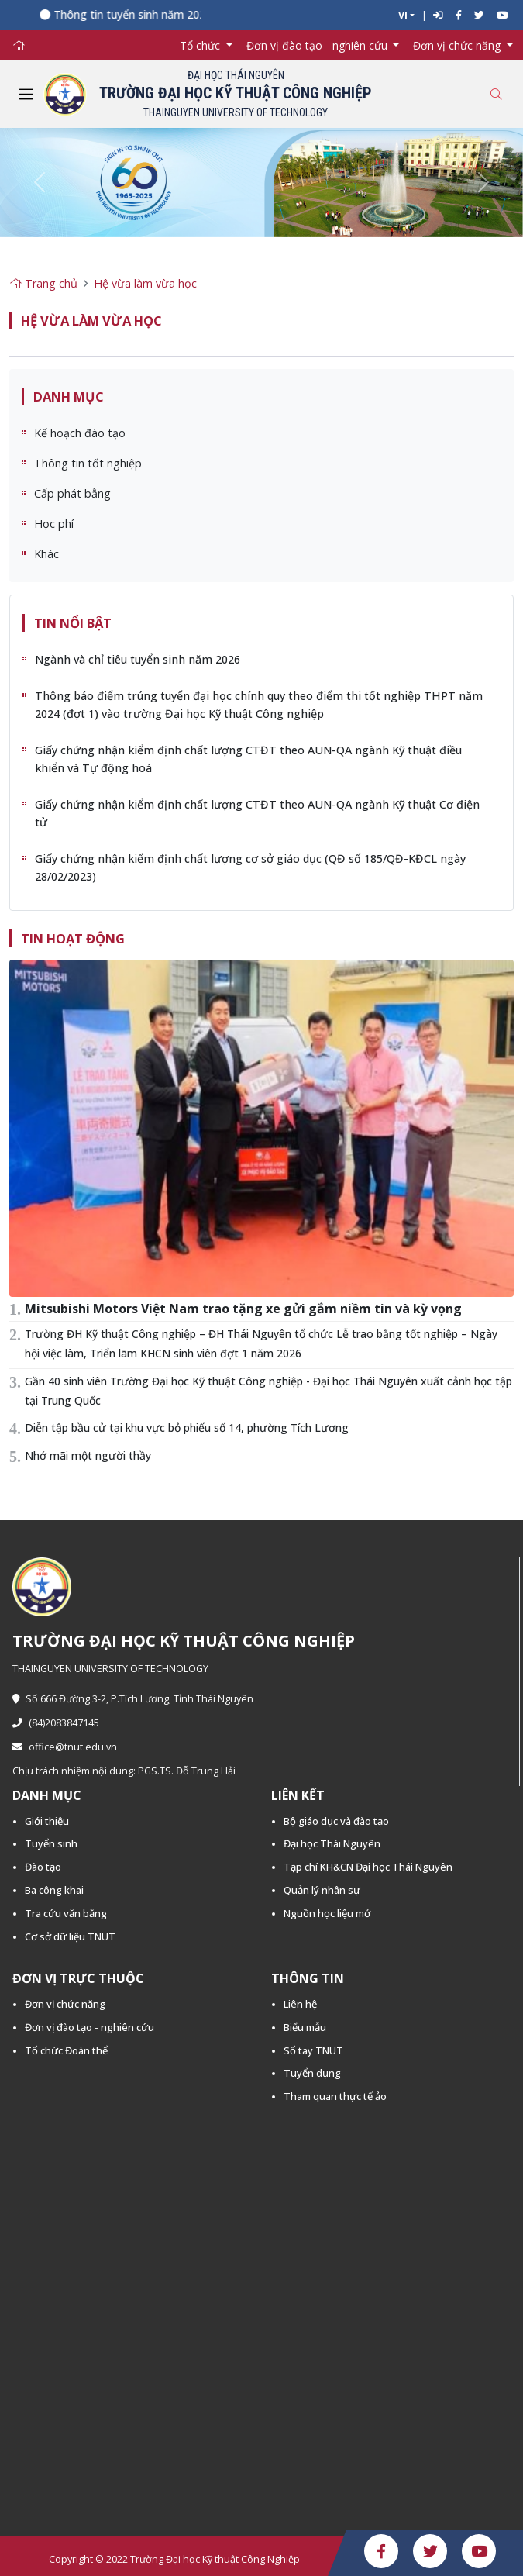  I want to click on [Toggle navigation], so click(26, 94).